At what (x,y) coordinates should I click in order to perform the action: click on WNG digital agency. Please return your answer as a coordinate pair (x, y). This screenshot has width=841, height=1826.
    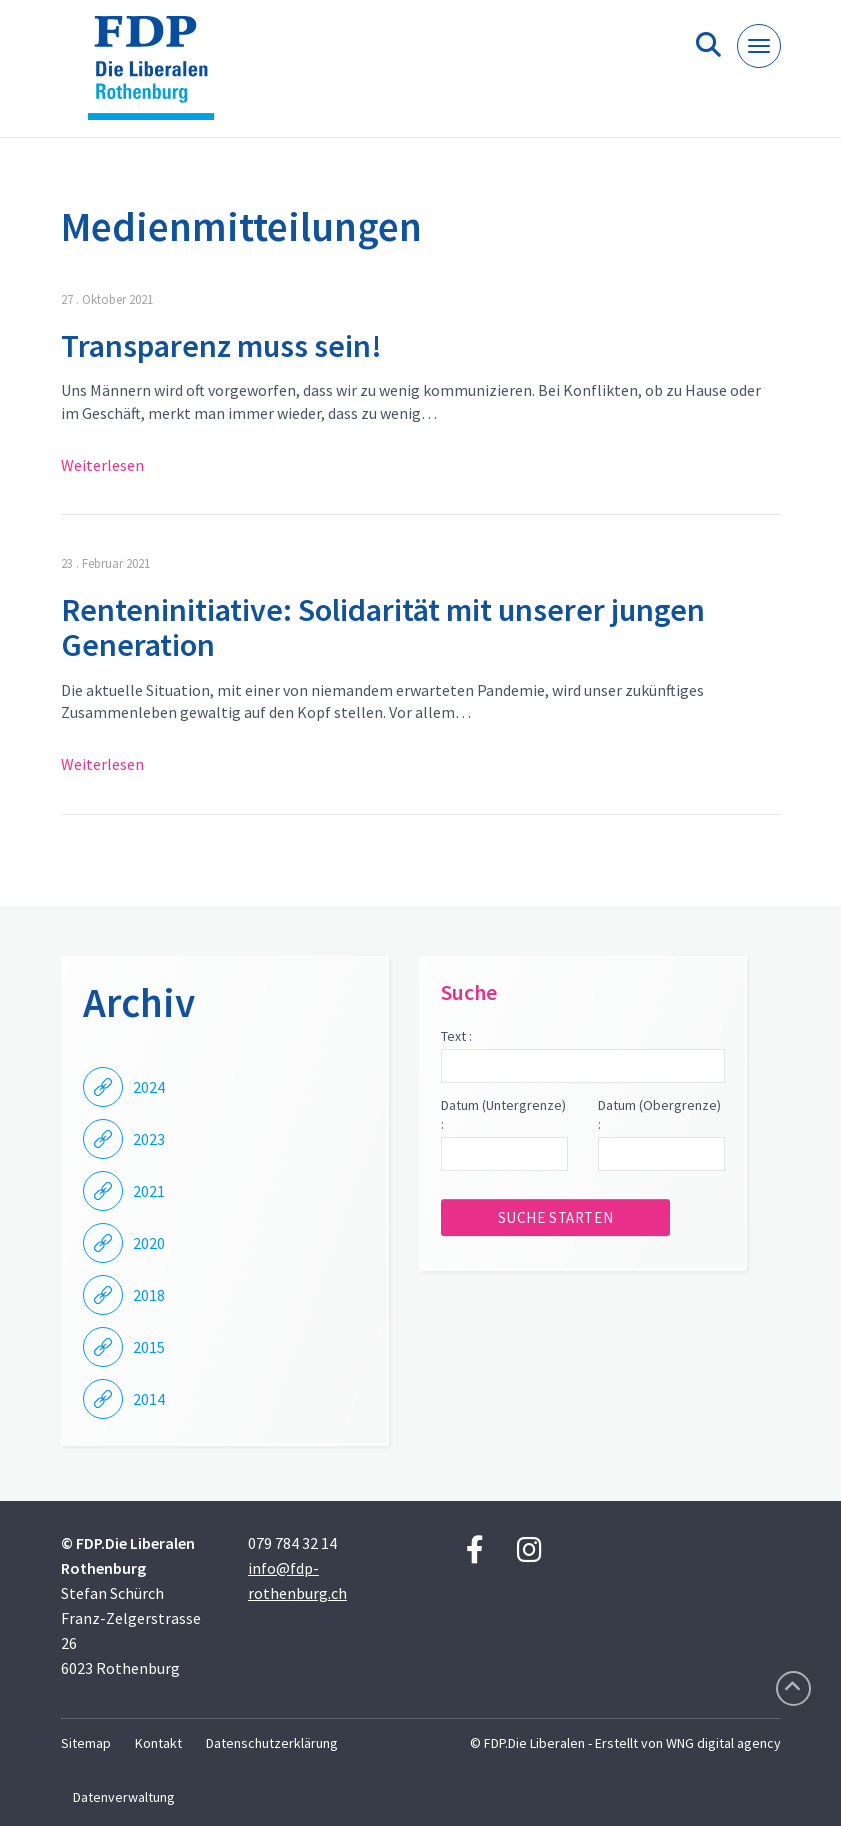
    Looking at the image, I should click on (723, 1743).